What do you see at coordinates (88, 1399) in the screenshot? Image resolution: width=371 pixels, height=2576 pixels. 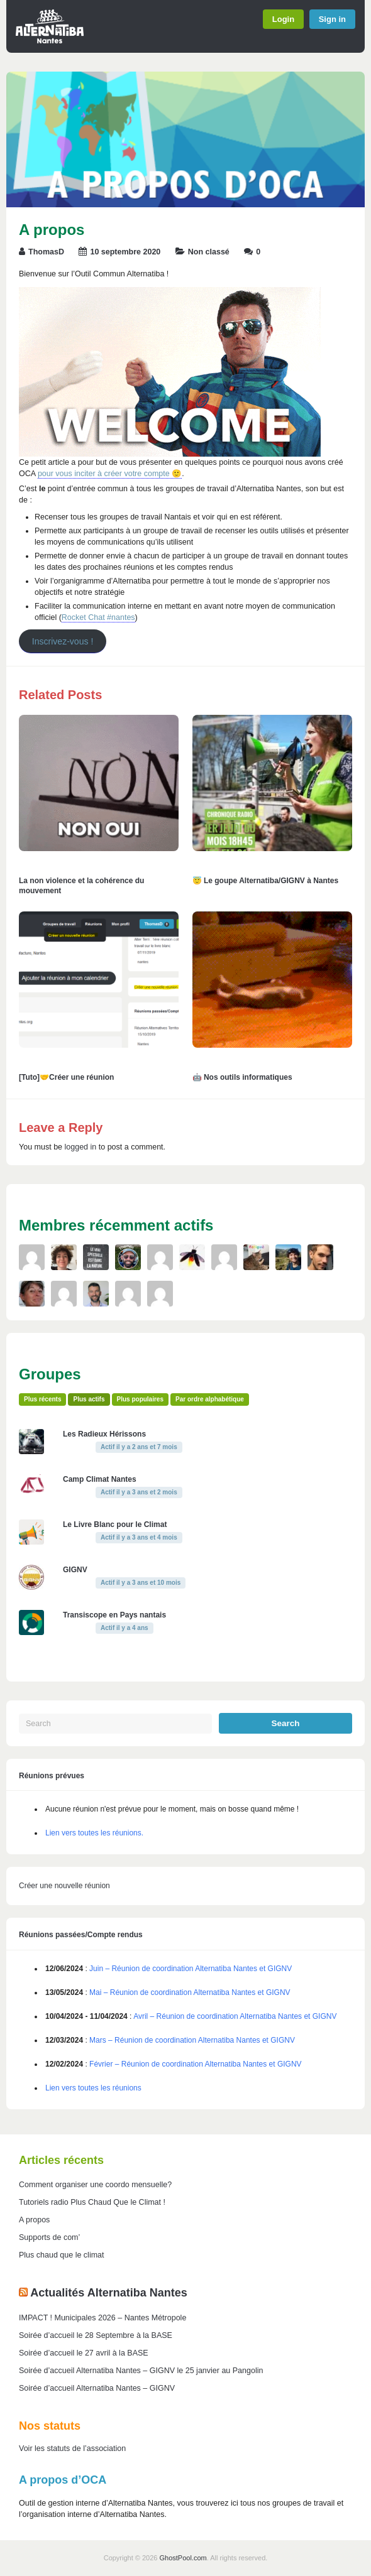 I see `Plus actifs` at bounding box center [88, 1399].